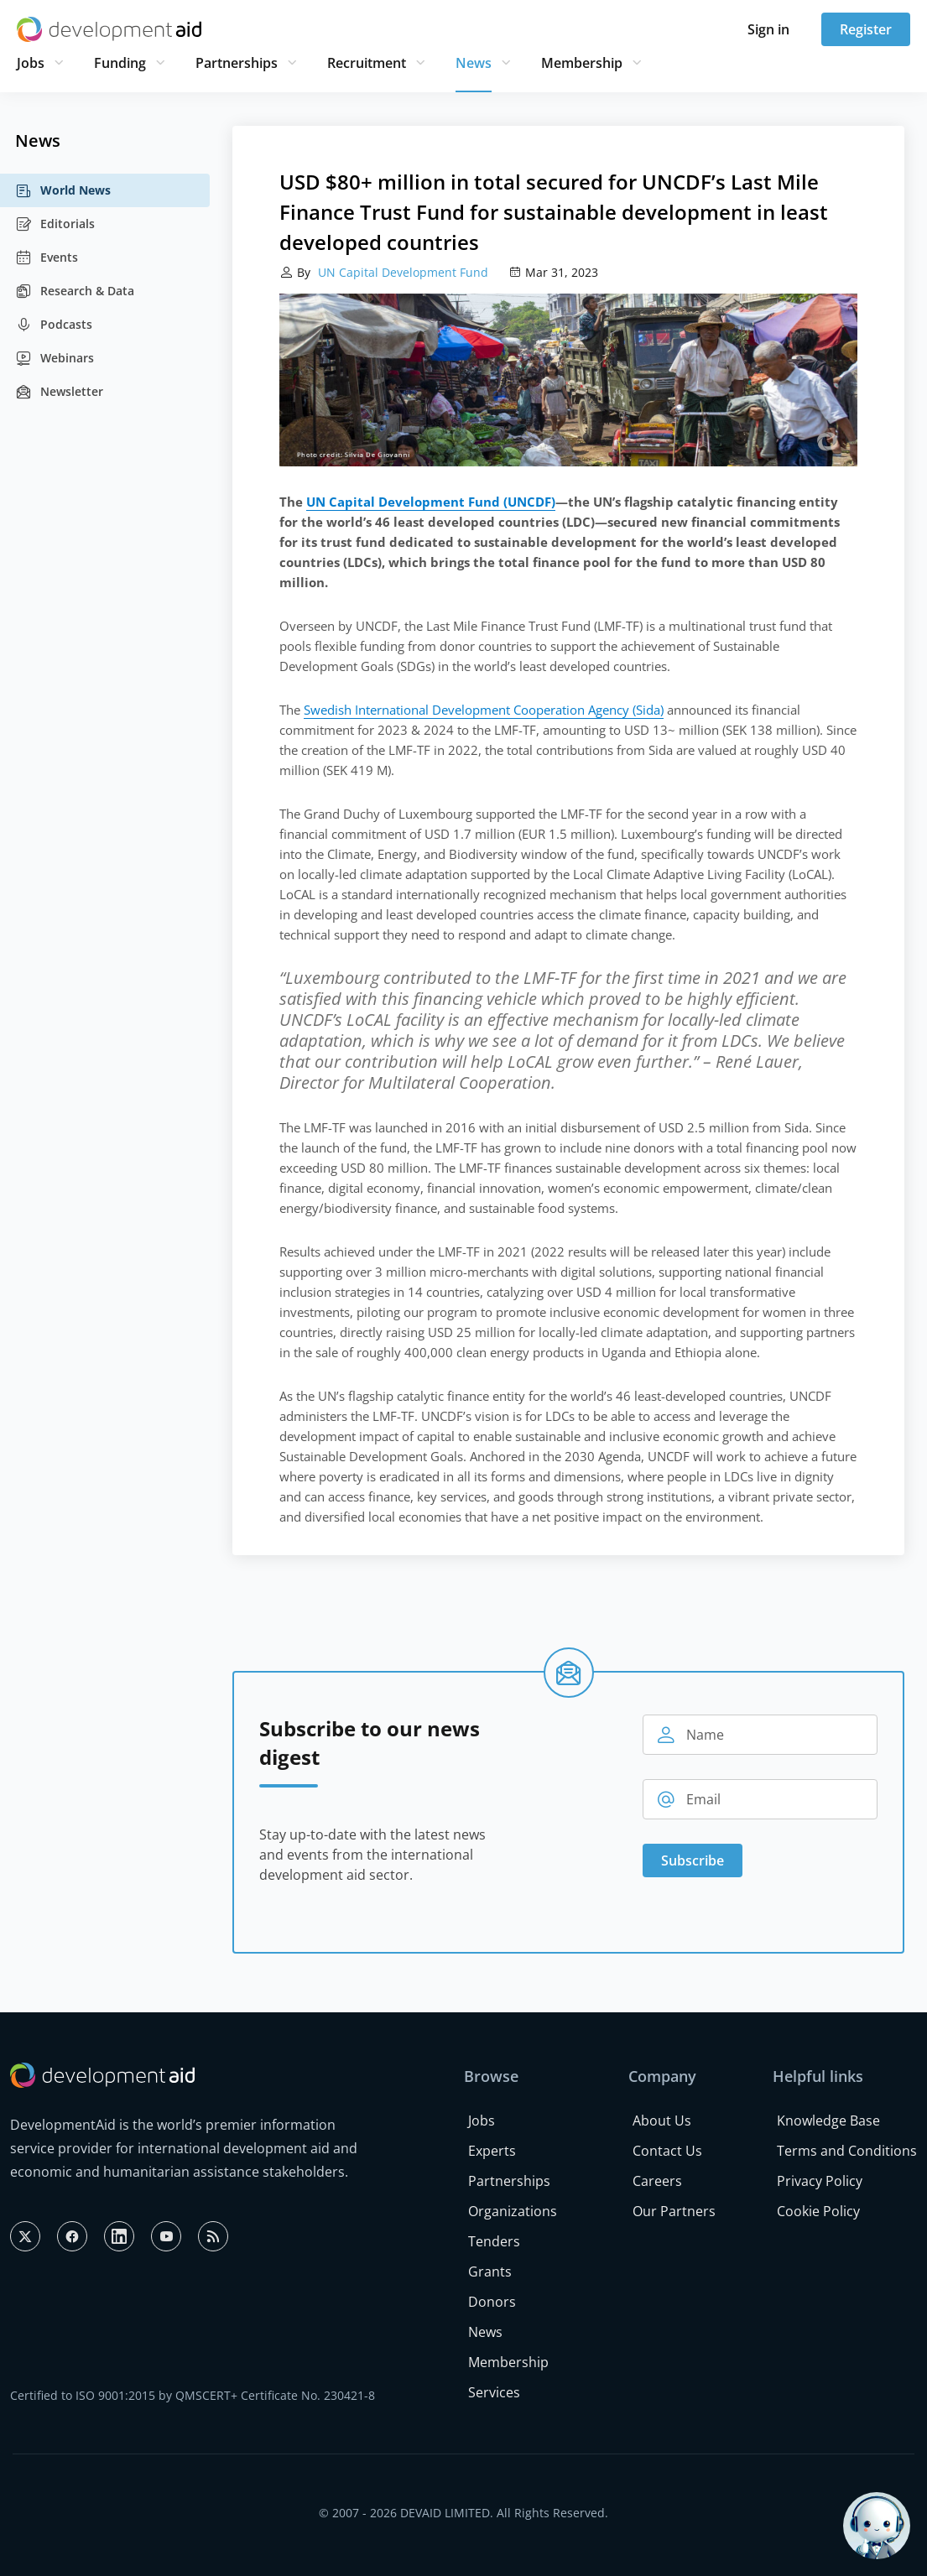  I want to click on Register, so click(866, 29).